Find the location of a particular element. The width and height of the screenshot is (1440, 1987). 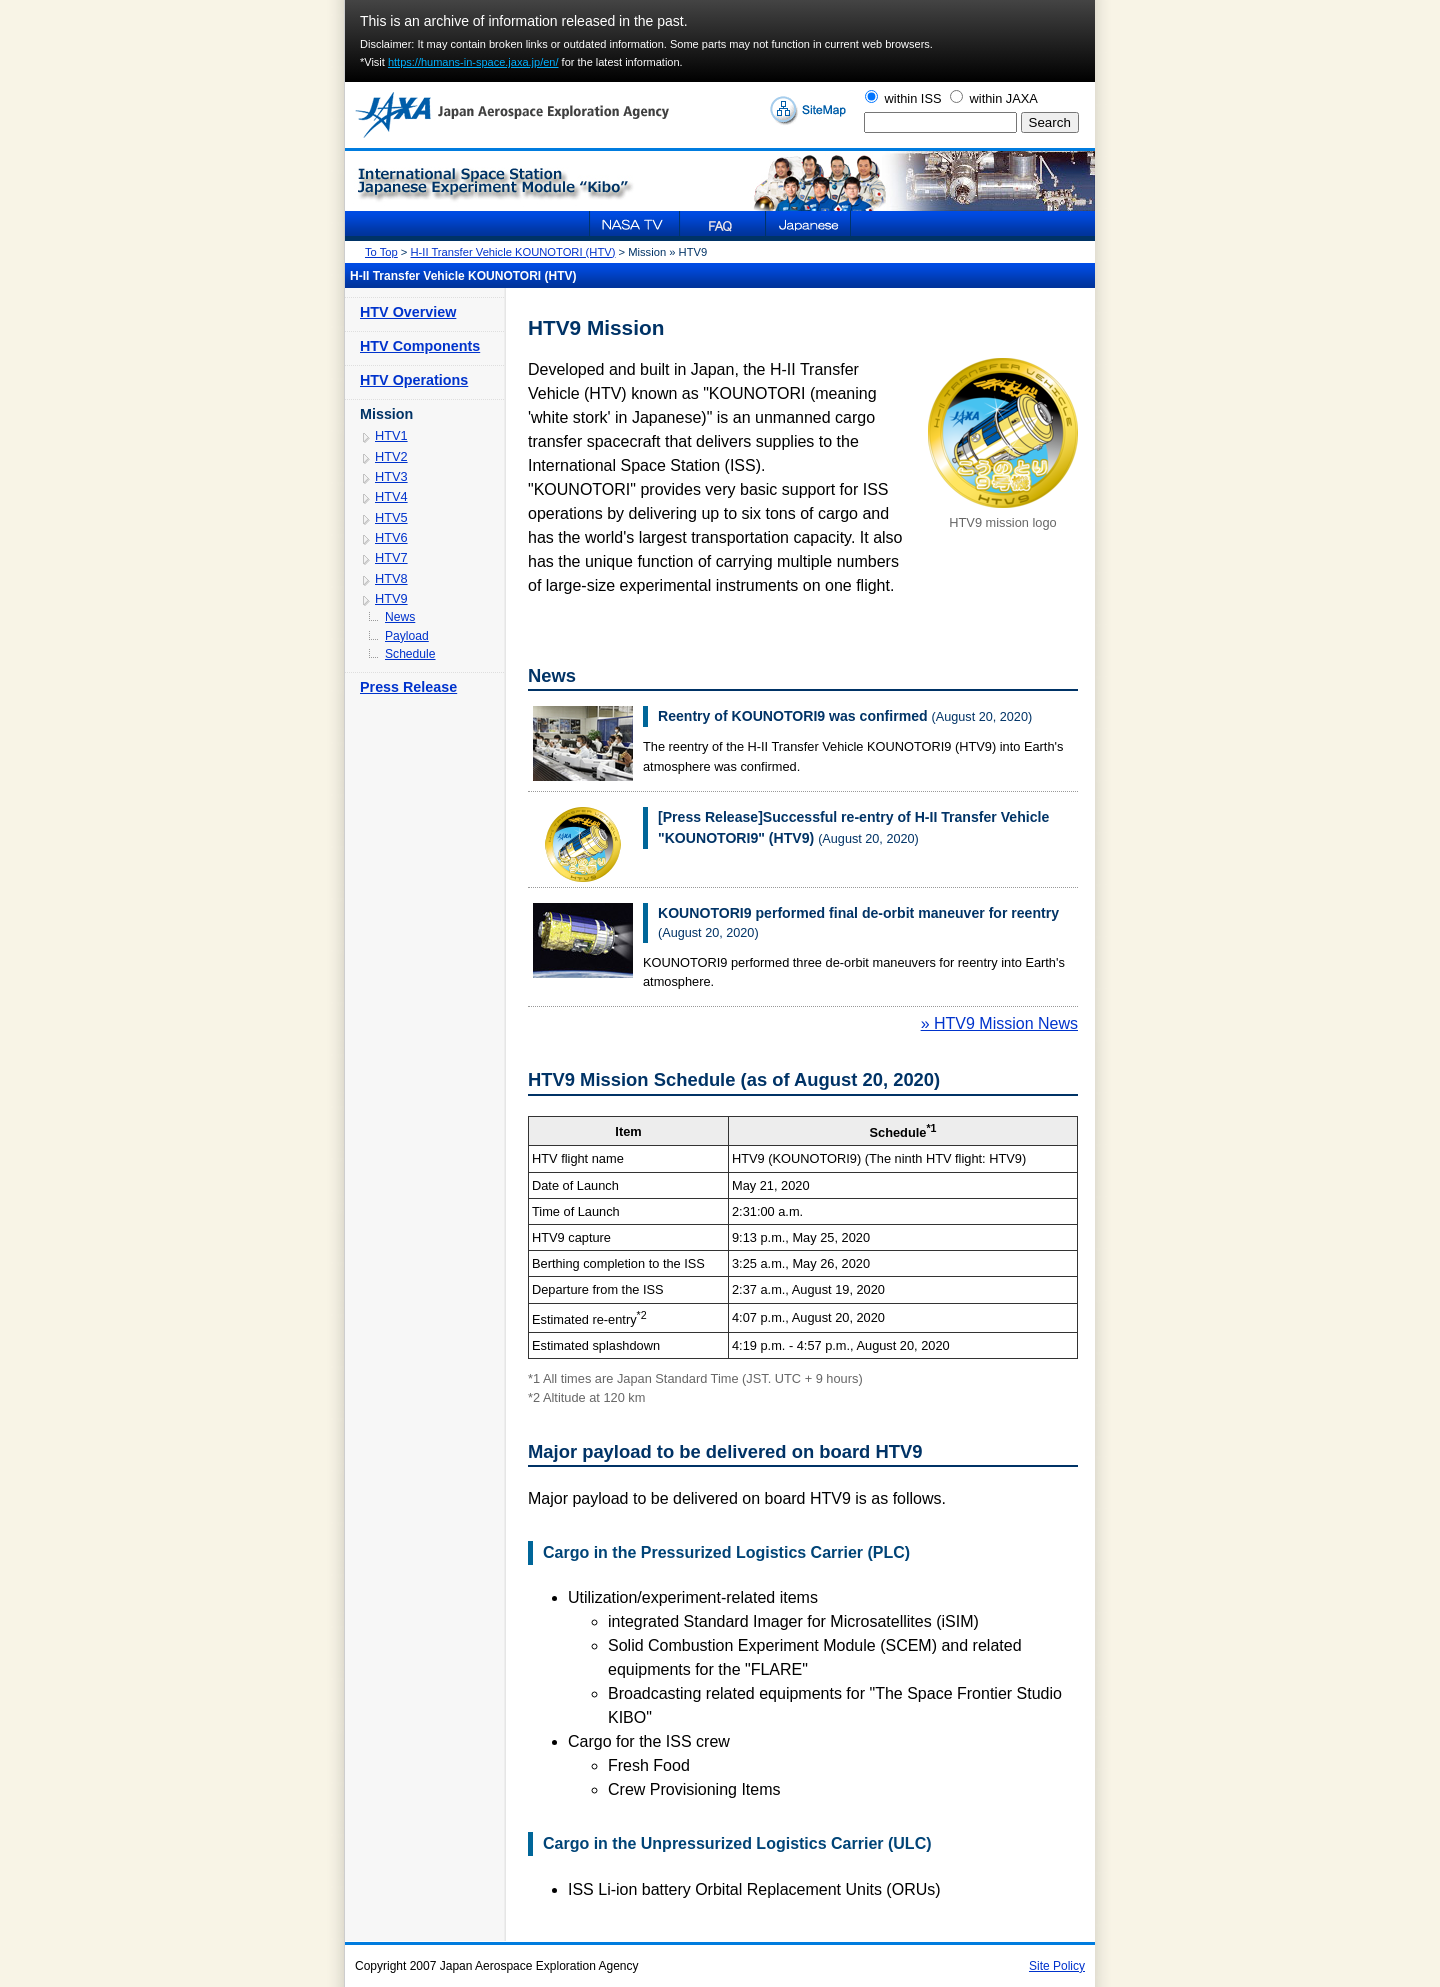

HTV7 is located at coordinates (391, 557).